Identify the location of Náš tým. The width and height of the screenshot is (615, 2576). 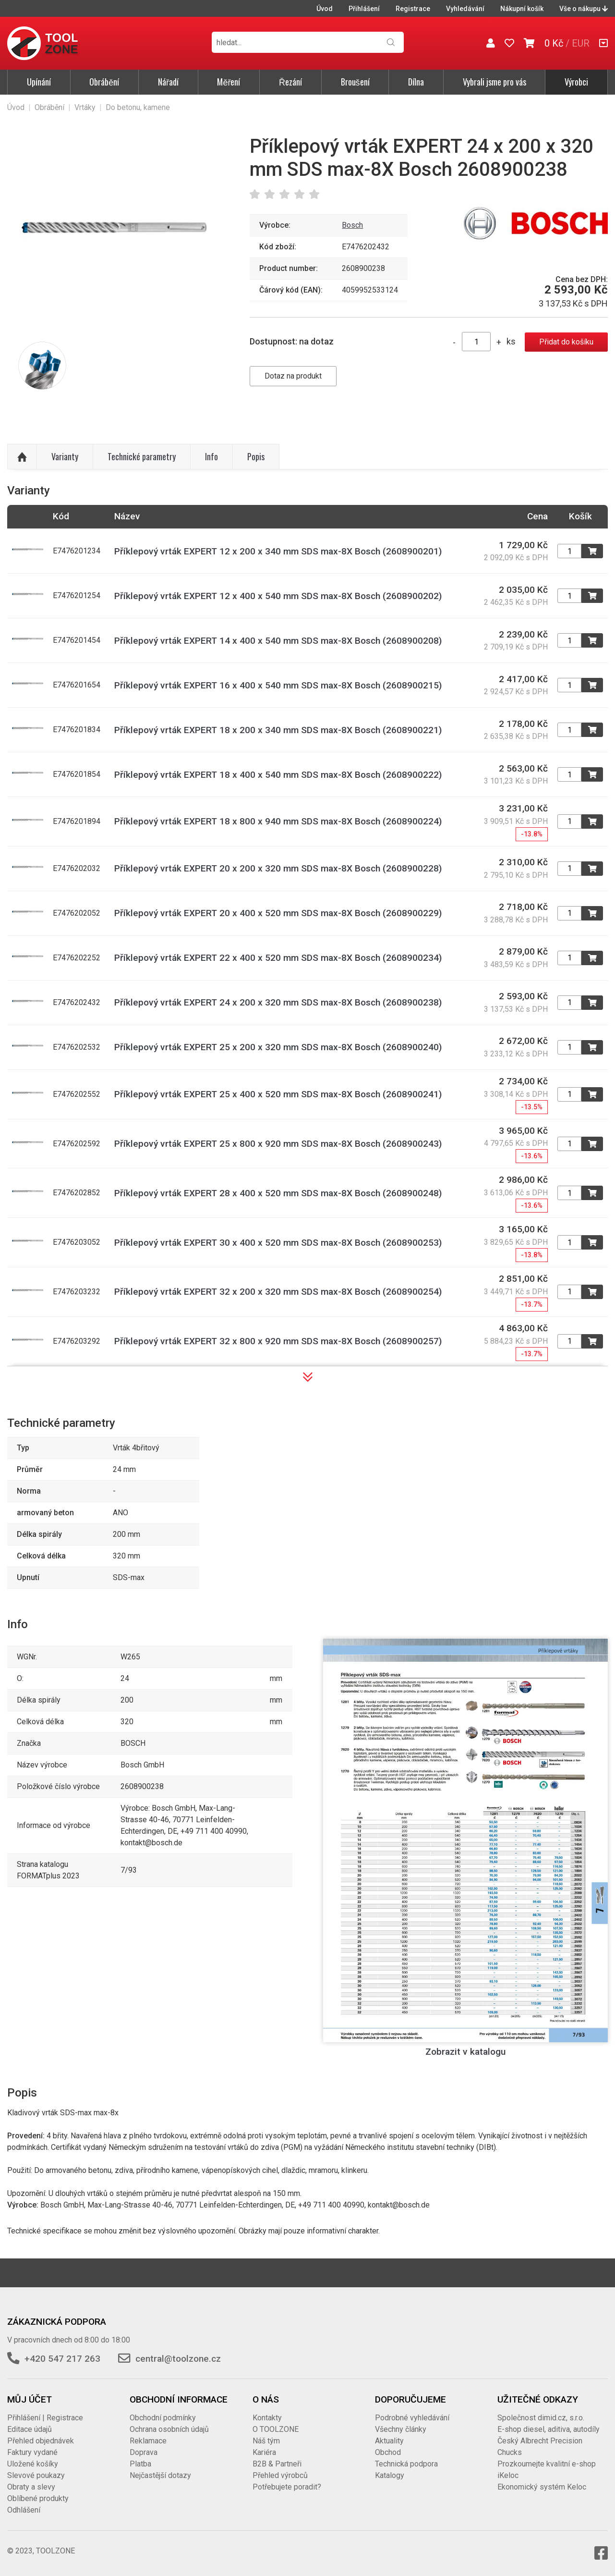
(266, 2440).